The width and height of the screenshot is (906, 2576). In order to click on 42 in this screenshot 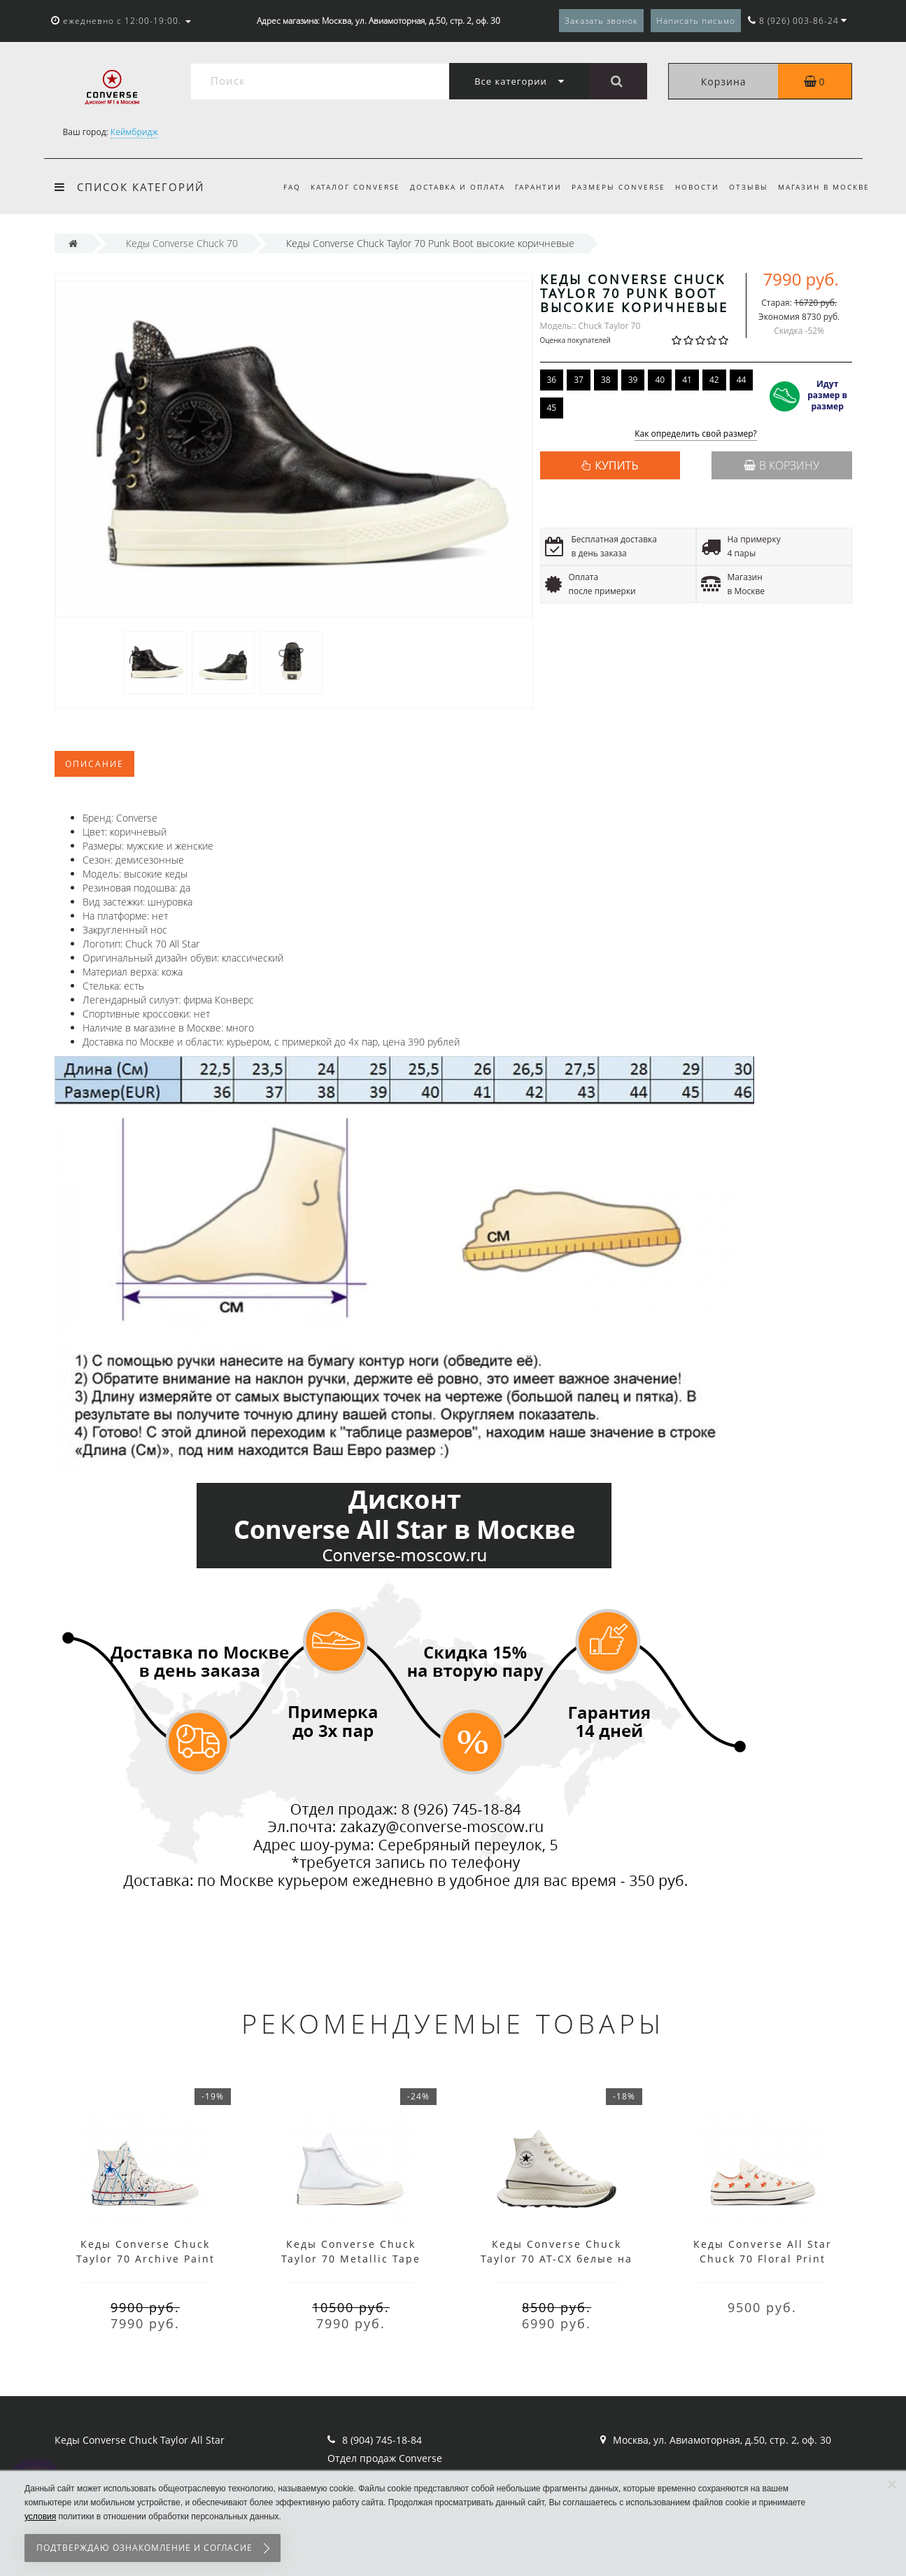, I will do `click(714, 380)`.